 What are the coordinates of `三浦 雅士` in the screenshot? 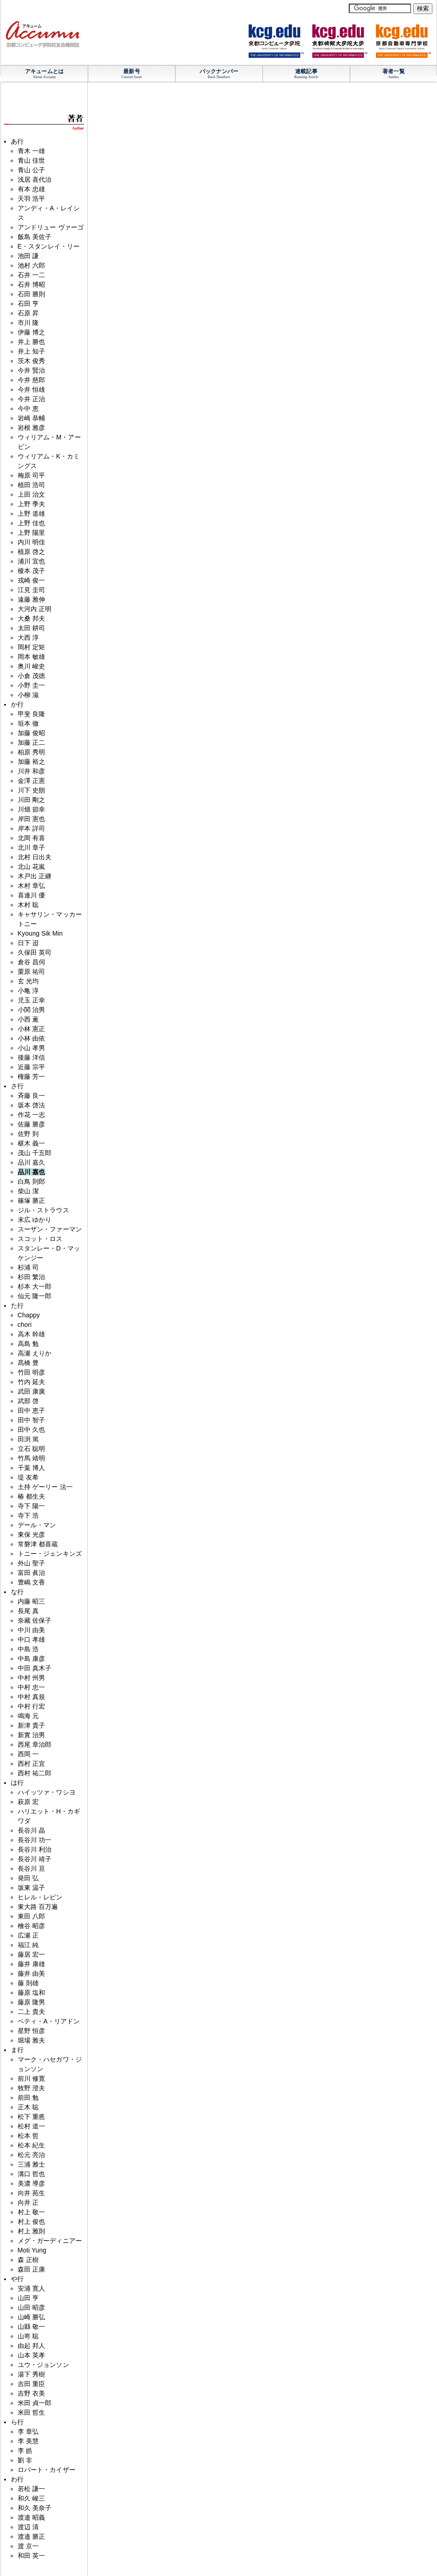 It's located at (31, 2164).